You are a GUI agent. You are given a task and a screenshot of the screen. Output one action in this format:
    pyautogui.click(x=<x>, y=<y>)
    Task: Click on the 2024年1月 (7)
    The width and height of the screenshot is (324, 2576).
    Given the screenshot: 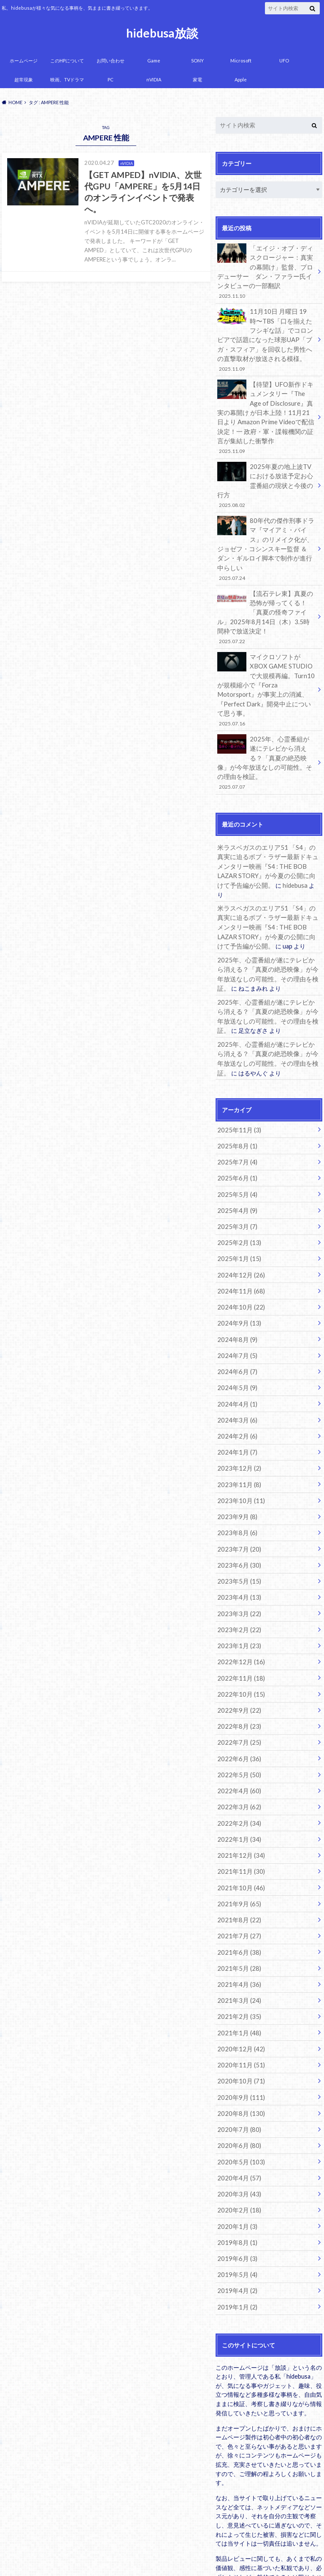 What is the action you would take?
    pyautogui.click(x=235, y=1377)
    